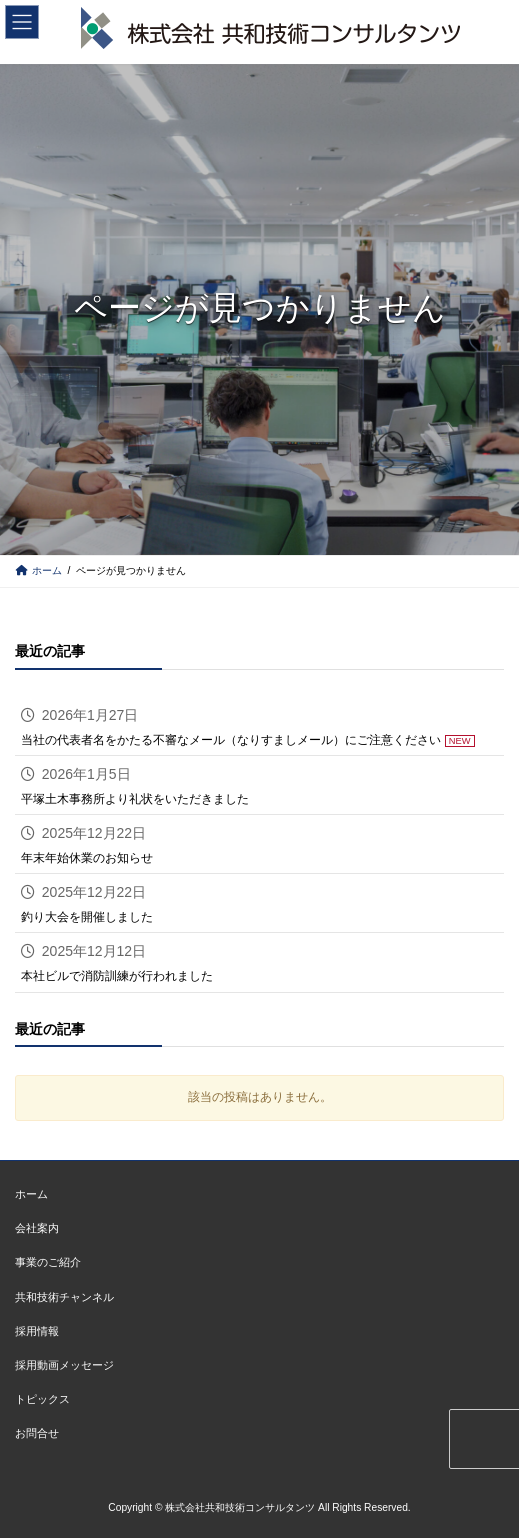 This screenshot has width=519, height=1538. I want to click on 釣り大会を開催しました, so click(87, 917).